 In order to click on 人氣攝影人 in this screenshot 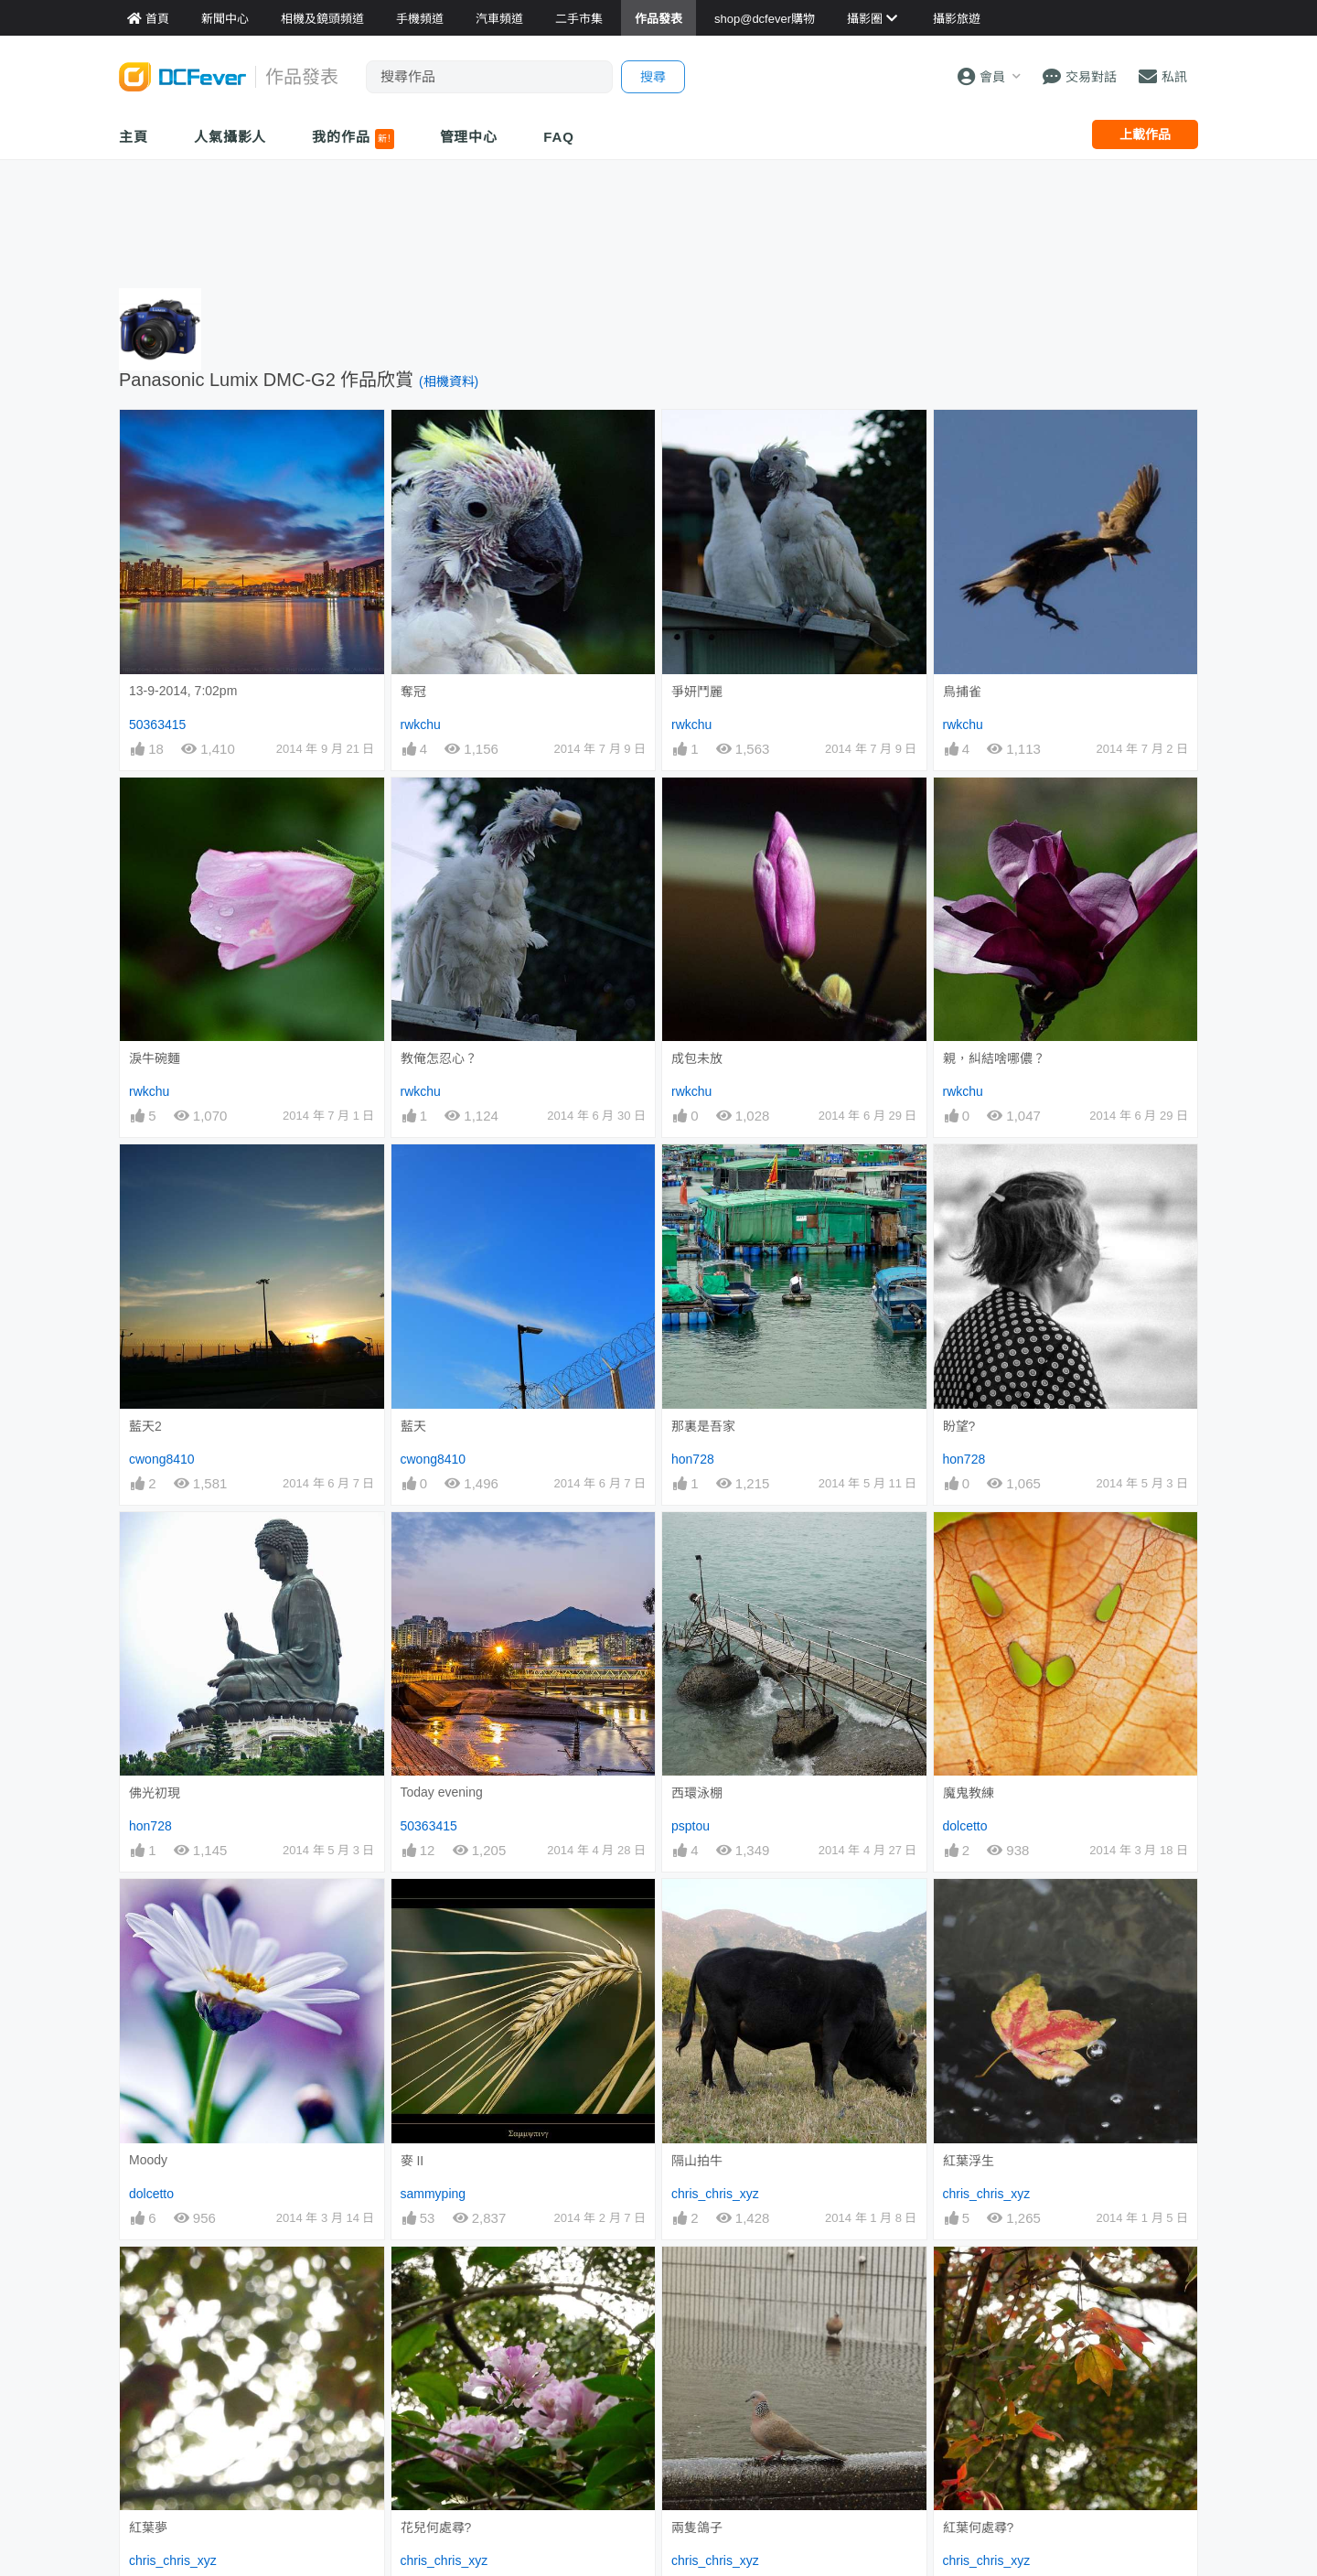, I will do `click(230, 137)`.